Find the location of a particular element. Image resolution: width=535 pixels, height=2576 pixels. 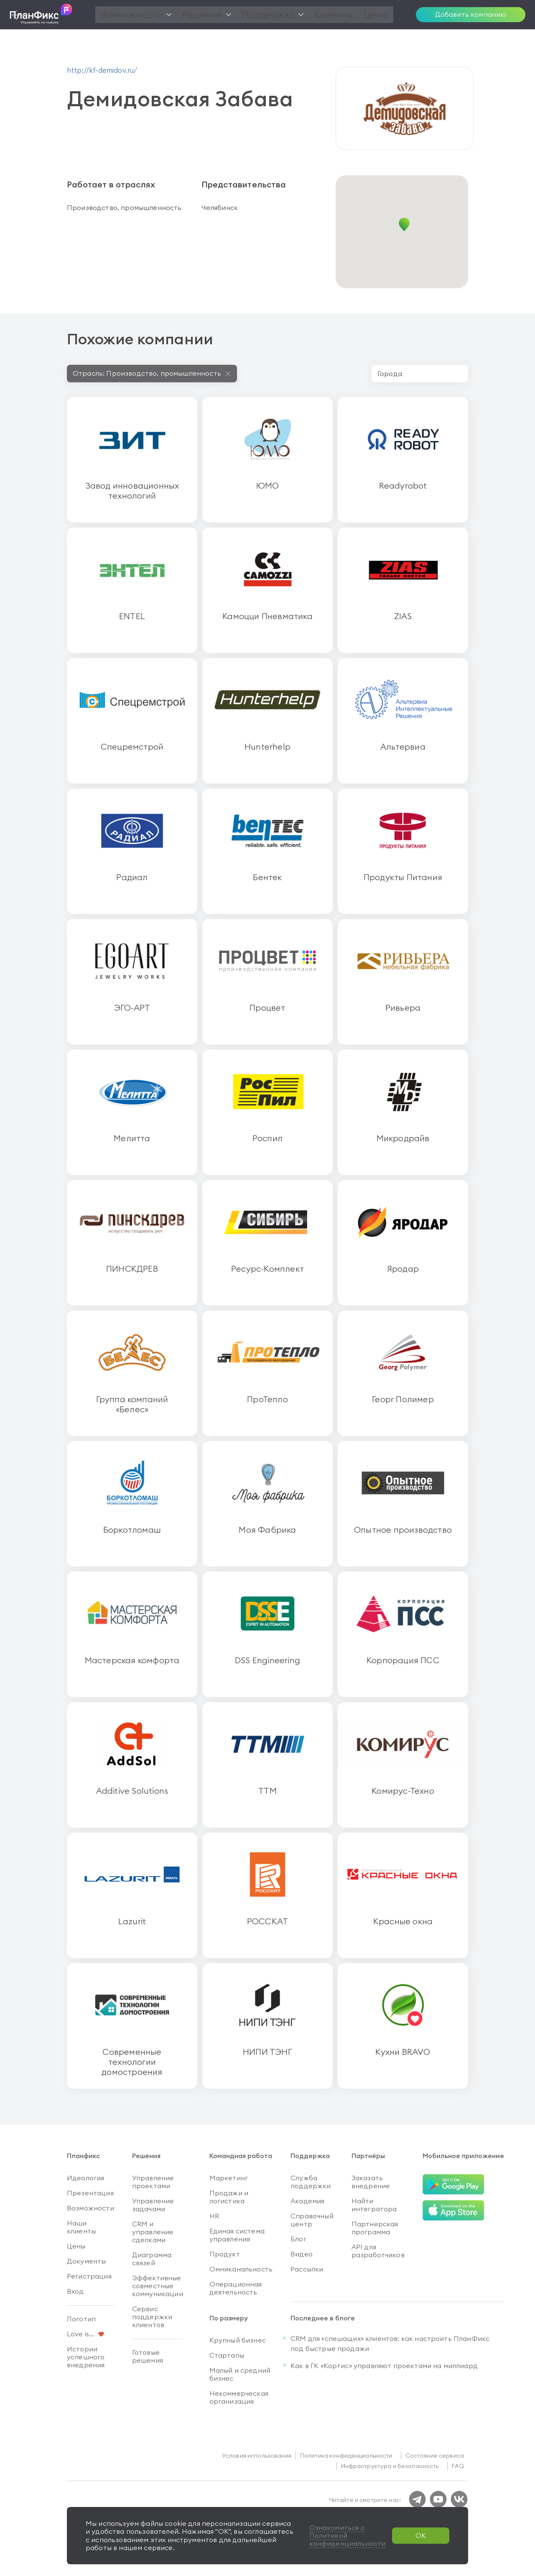

Блог is located at coordinates (298, 2239).